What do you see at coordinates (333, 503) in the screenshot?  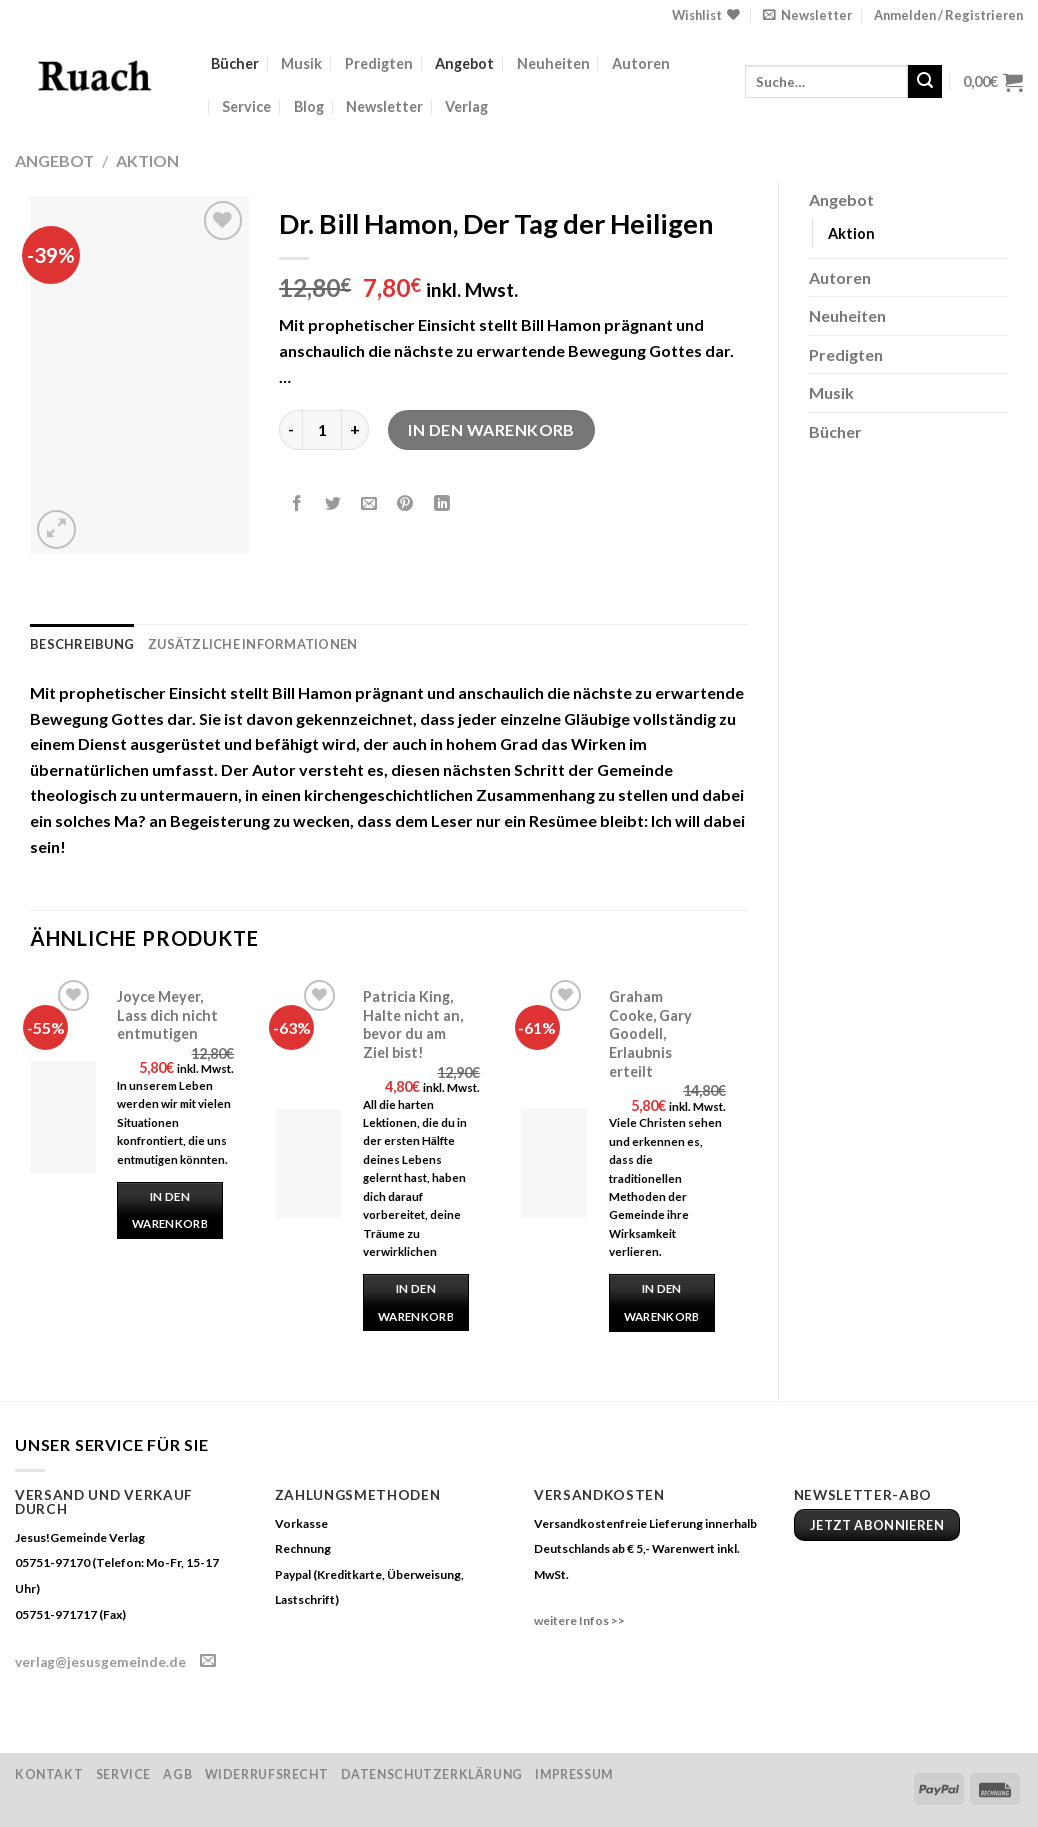 I see `[Auf Twitter teilen]` at bounding box center [333, 503].